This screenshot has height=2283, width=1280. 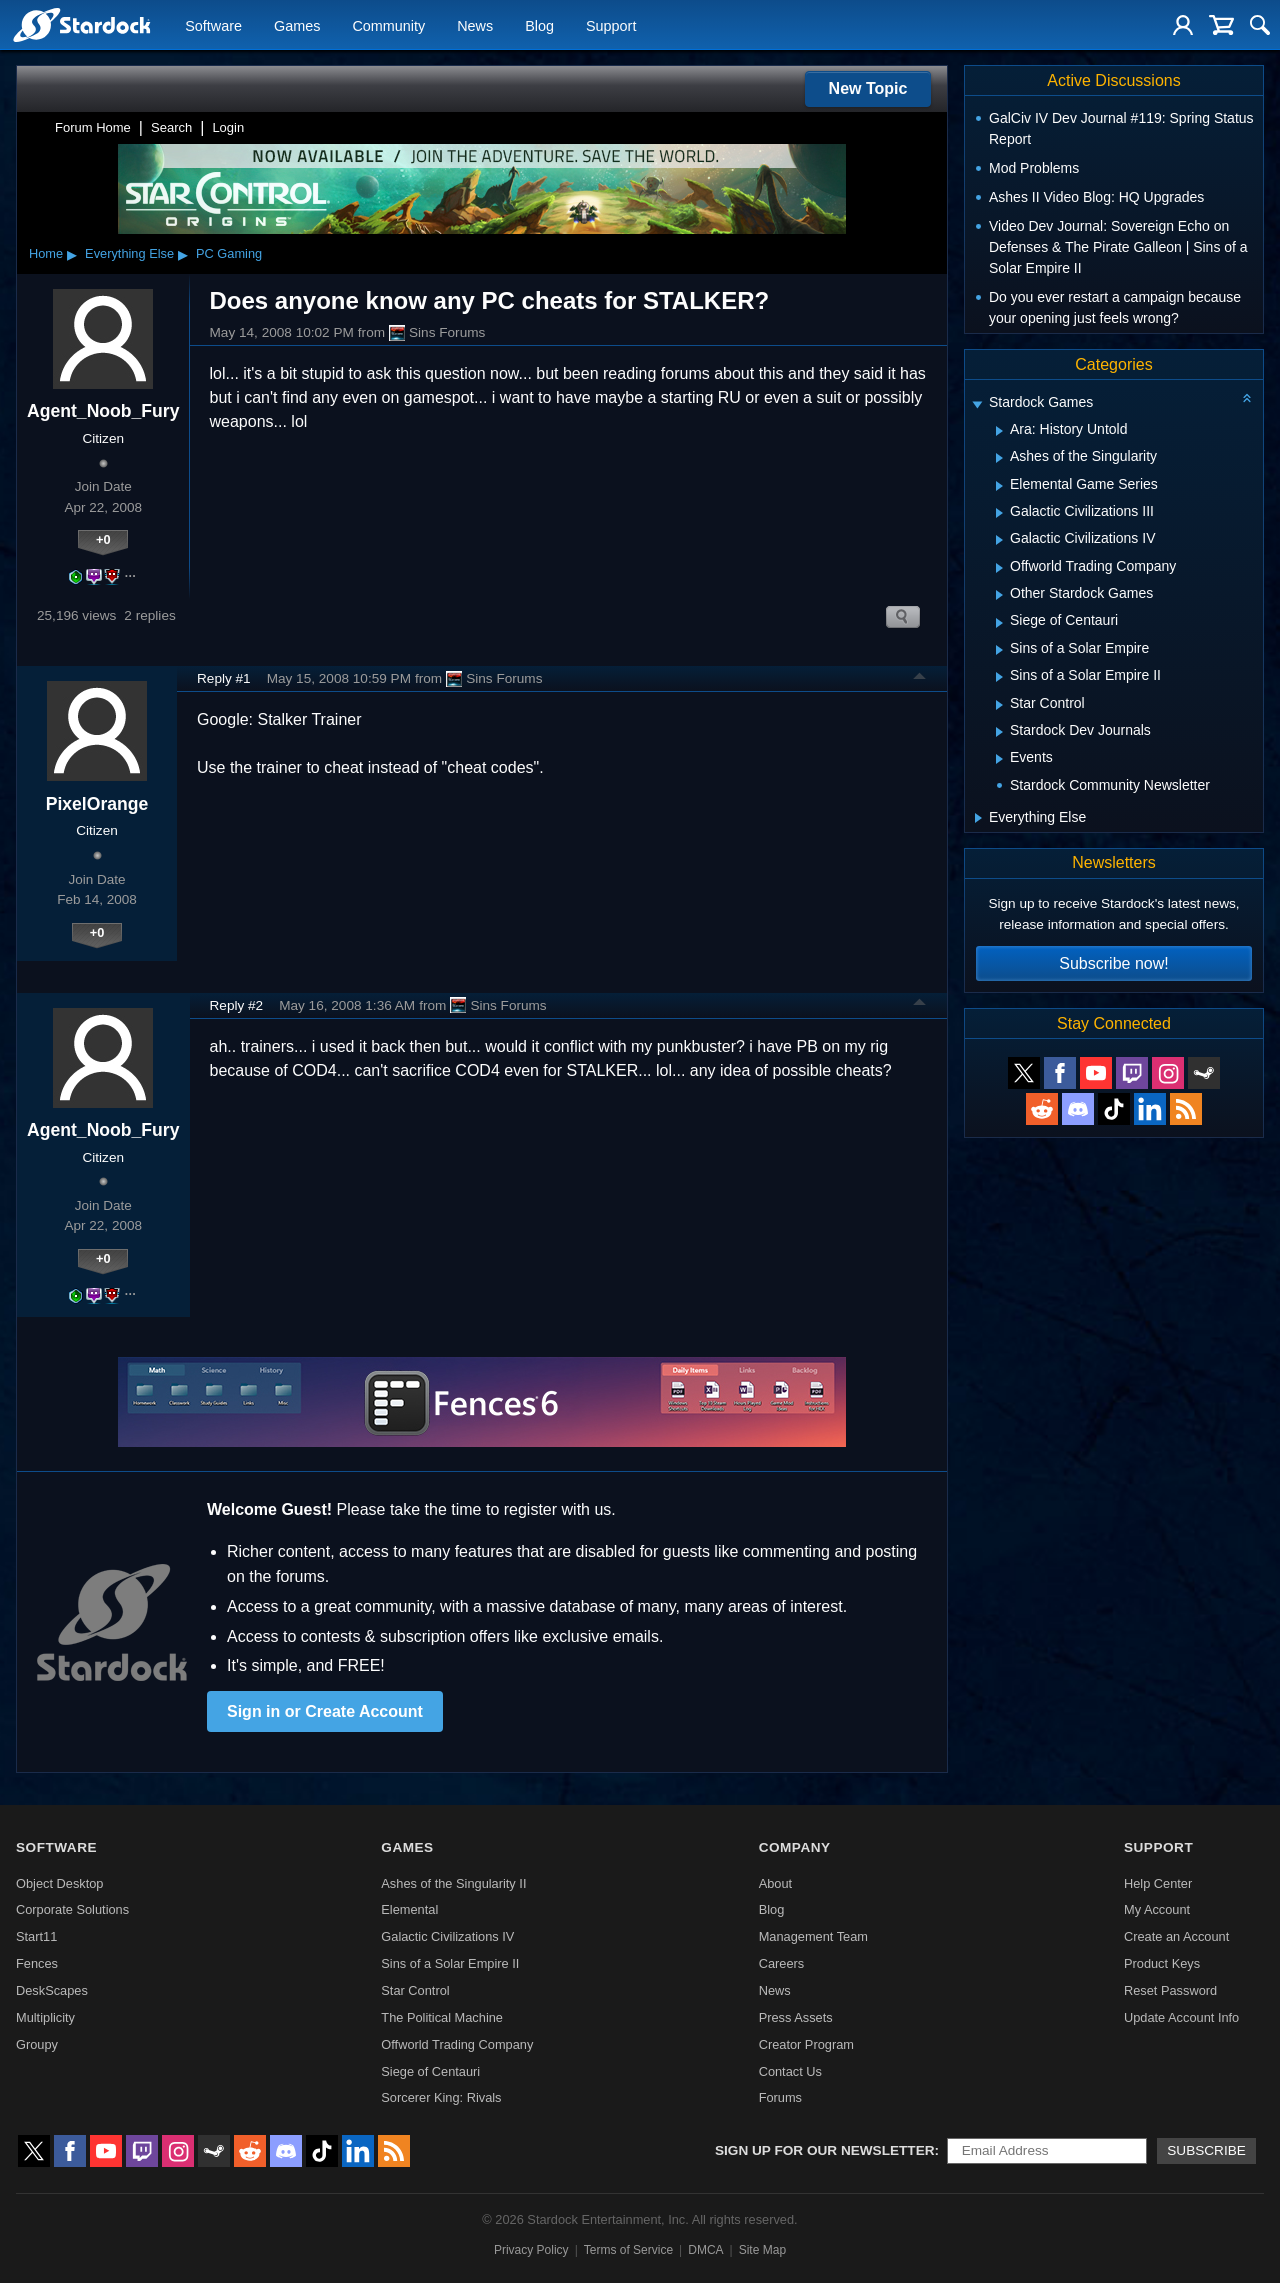 I want to click on Sins of a Solar Empire II, so click(x=450, y=1963).